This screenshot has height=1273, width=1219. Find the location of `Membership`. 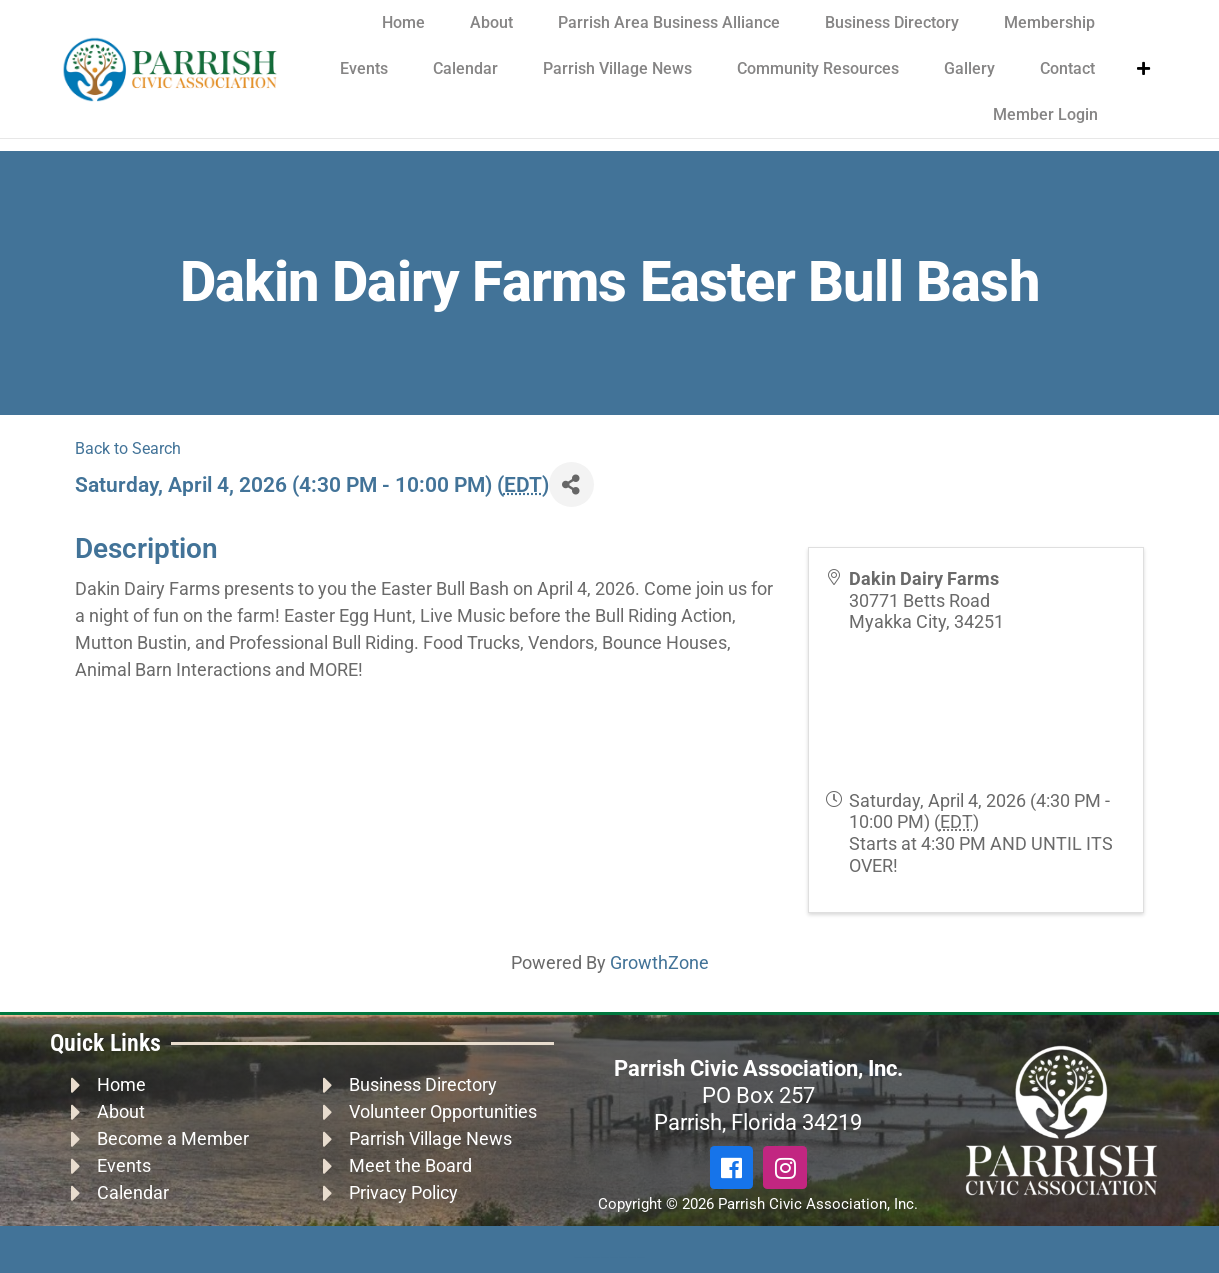

Membership is located at coordinates (1049, 22).